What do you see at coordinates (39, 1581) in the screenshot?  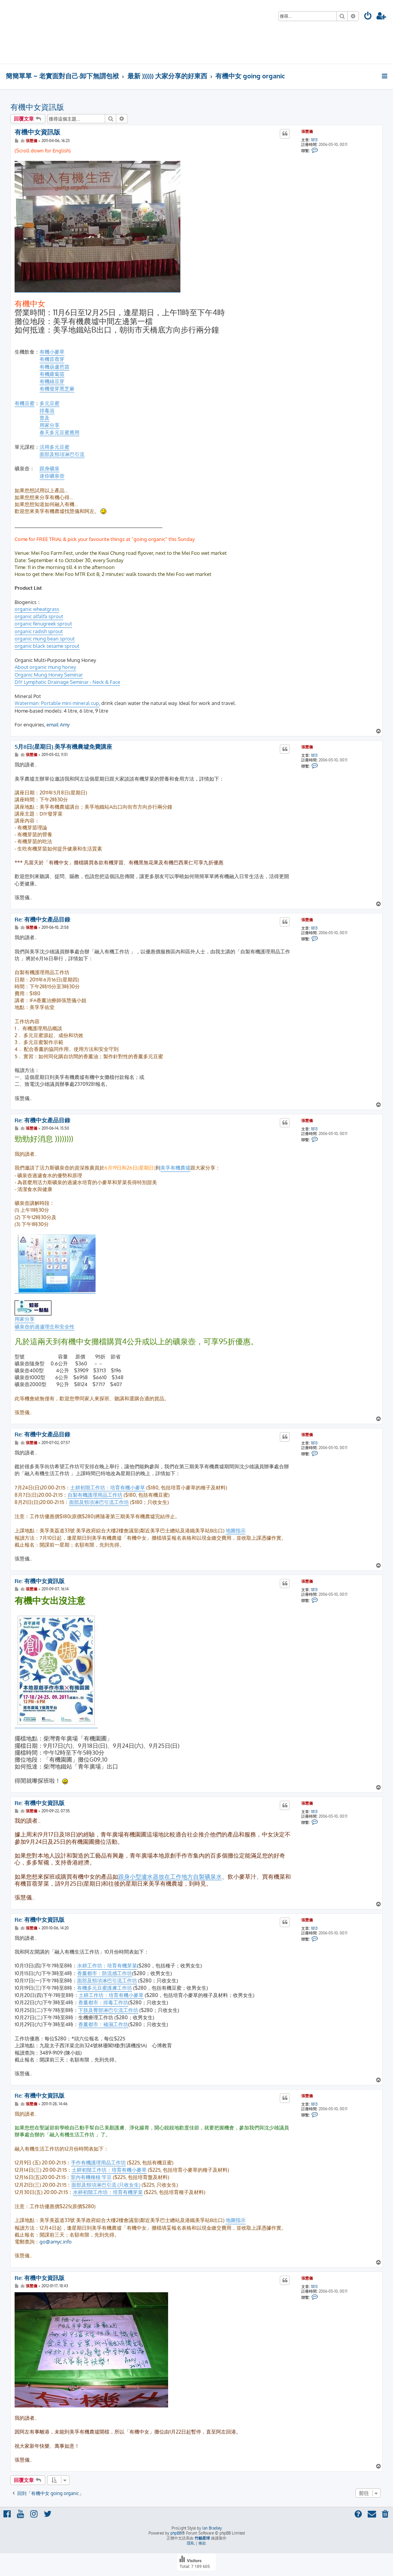 I see `Re: 有機中女資訊版` at bounding box center [39, 1581].